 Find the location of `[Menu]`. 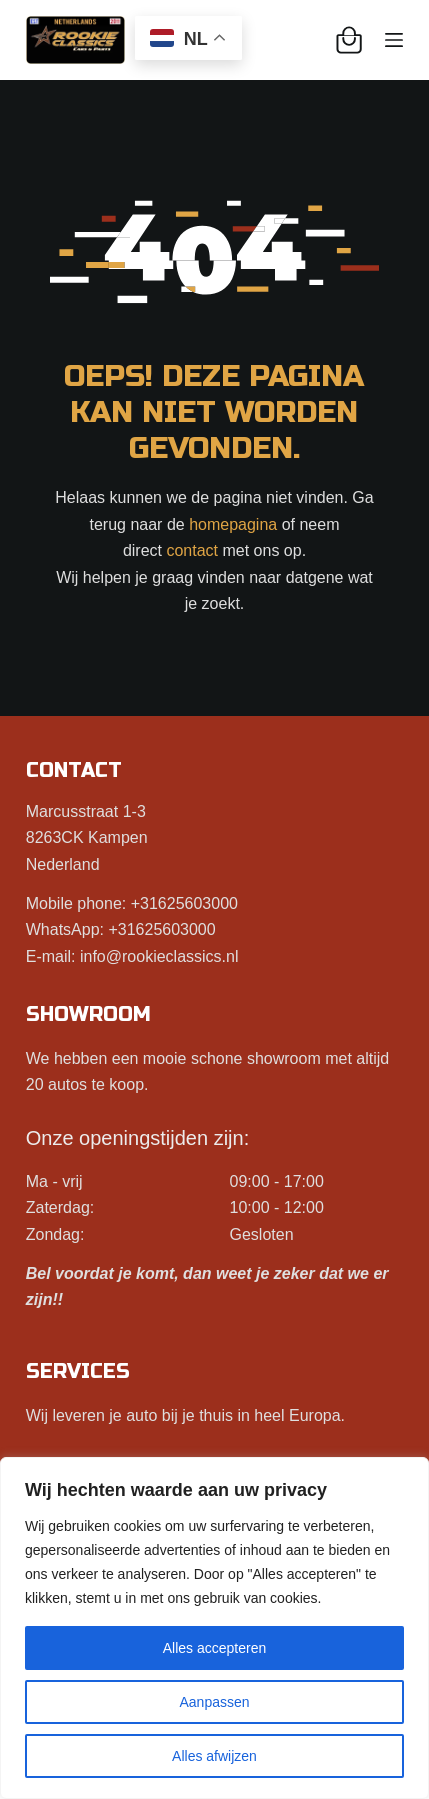

[Menu] is located at coordinates (394, 40).